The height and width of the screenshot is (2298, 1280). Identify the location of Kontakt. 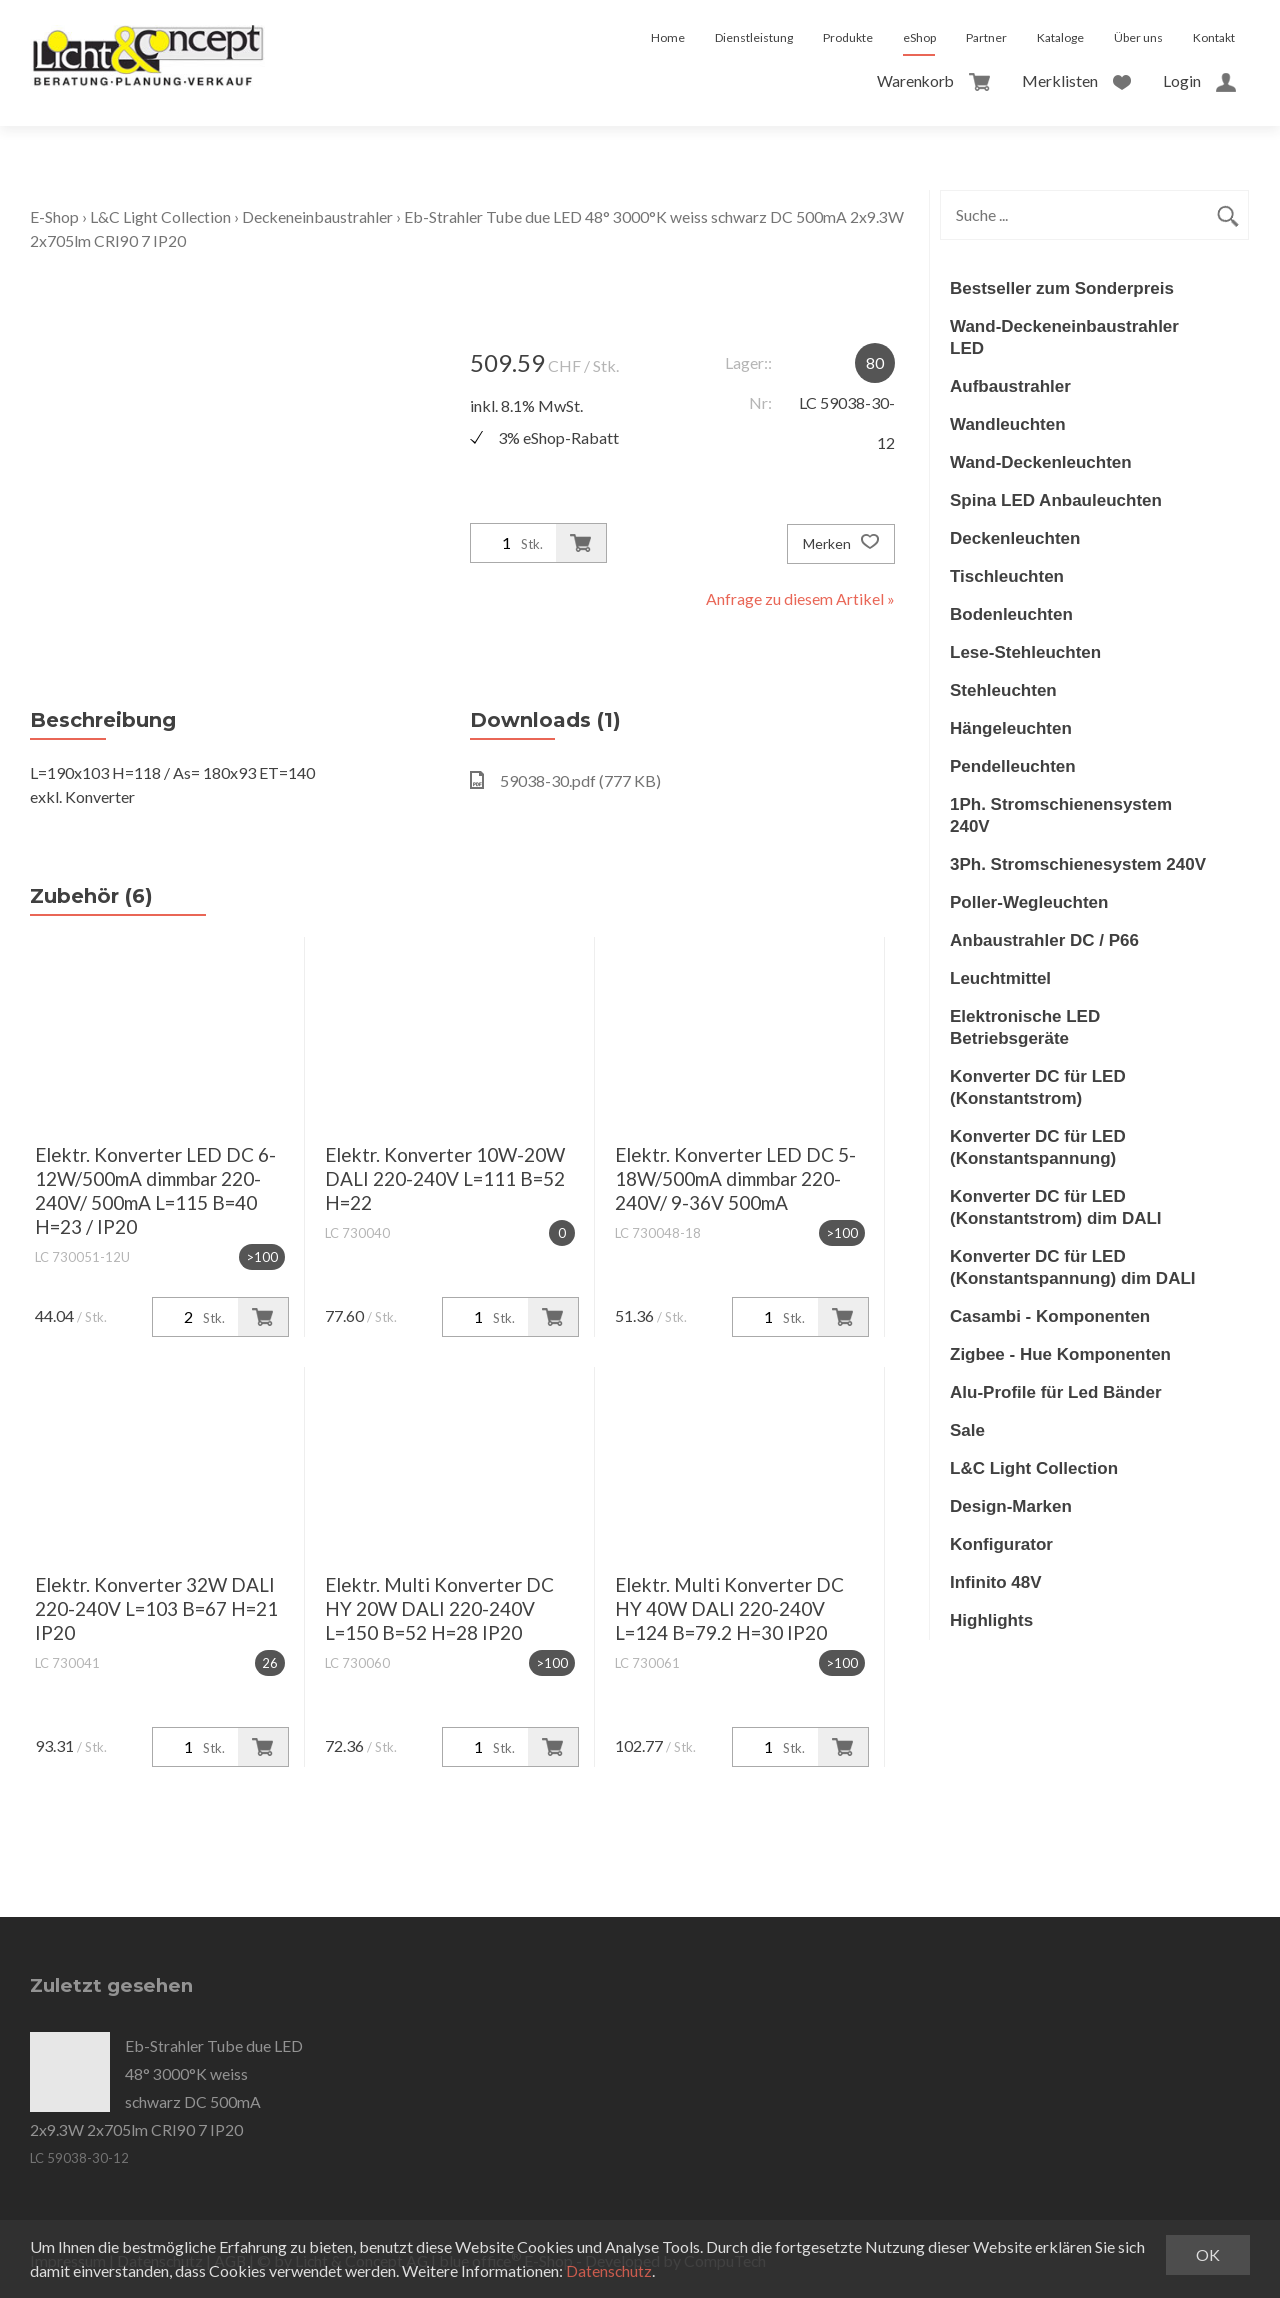
(1214, 37).